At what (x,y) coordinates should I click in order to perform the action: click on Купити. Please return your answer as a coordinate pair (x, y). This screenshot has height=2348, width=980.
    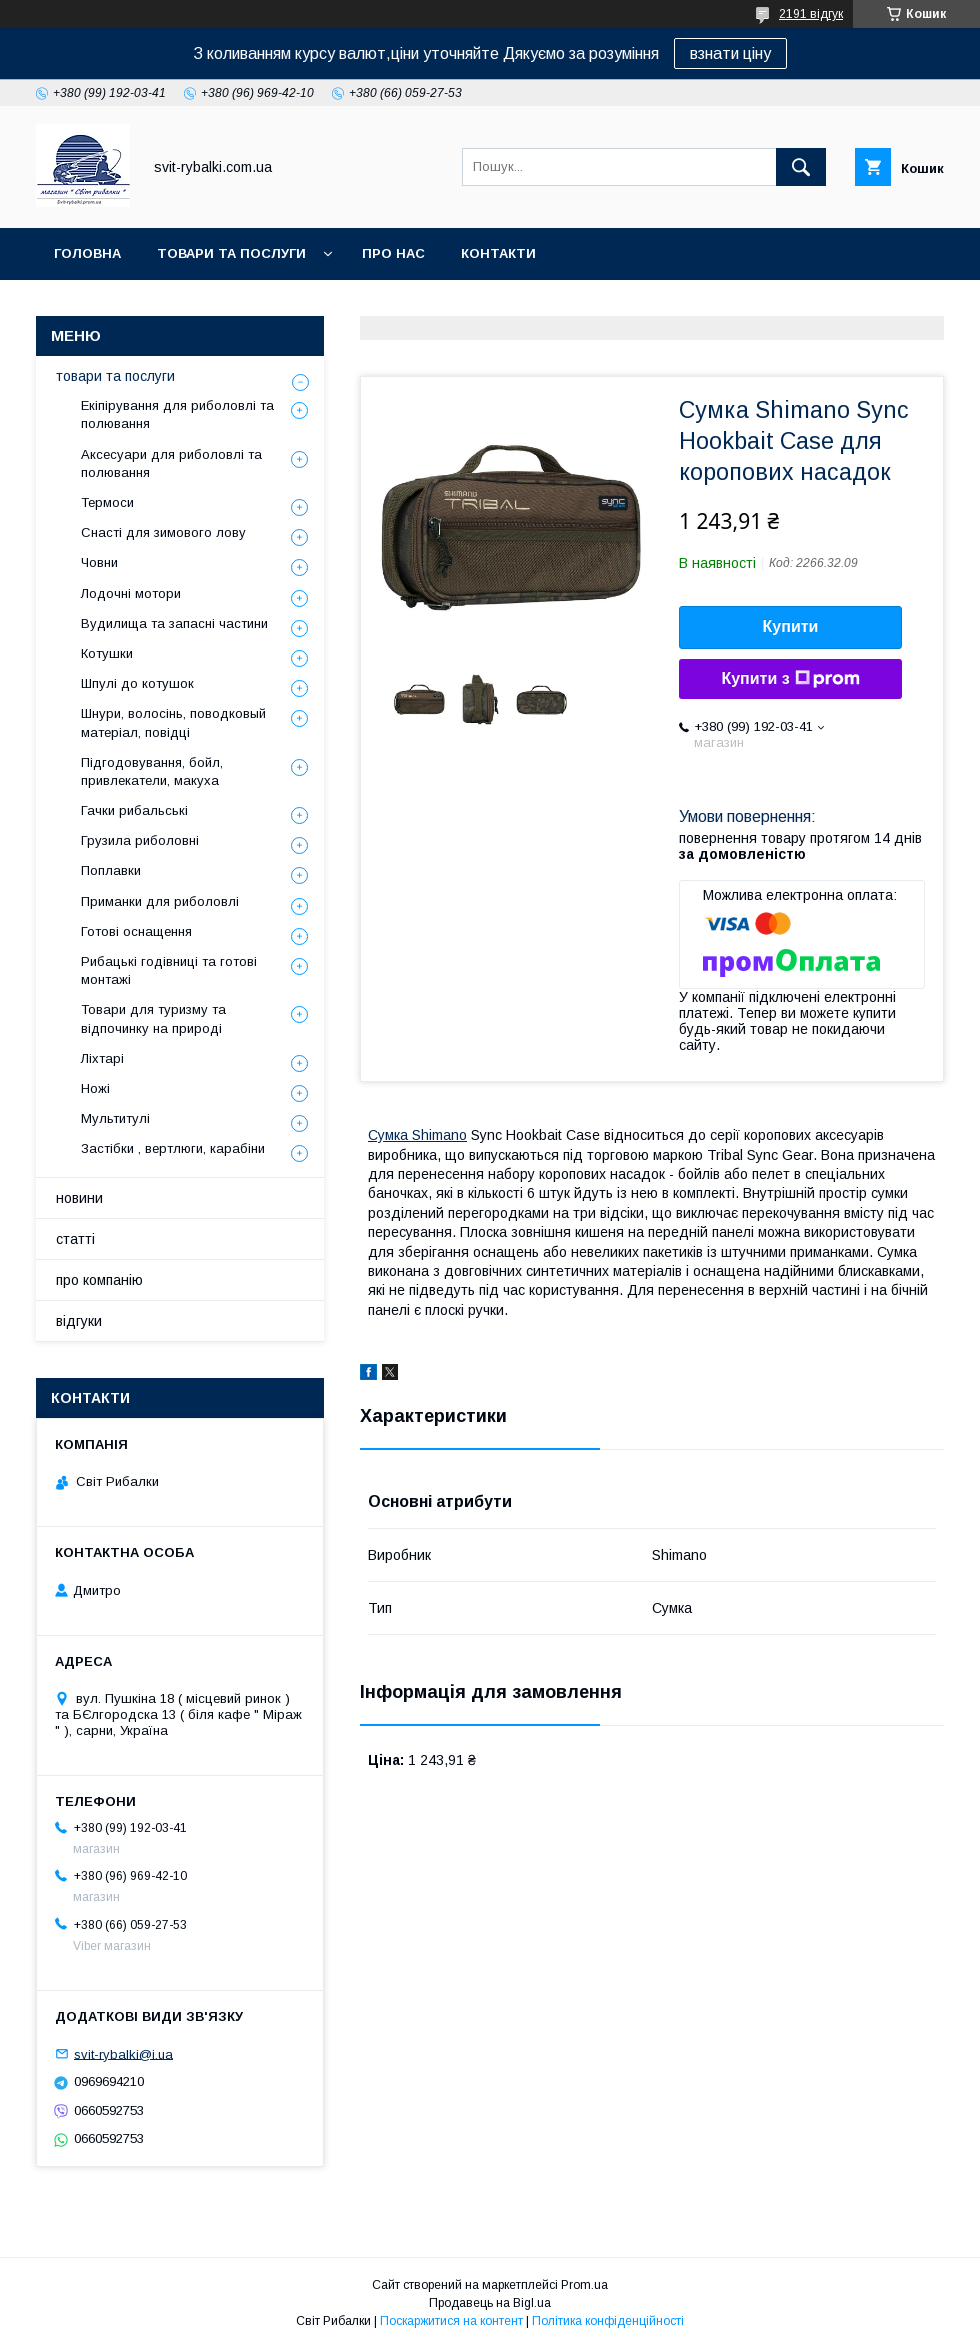
    Looking at the image, I should click on (791, 626).